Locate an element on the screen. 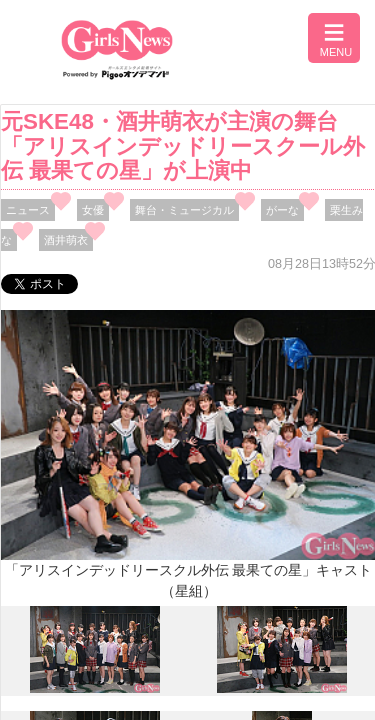  舞台・ミュージカル is located at coordinates (184, 210).